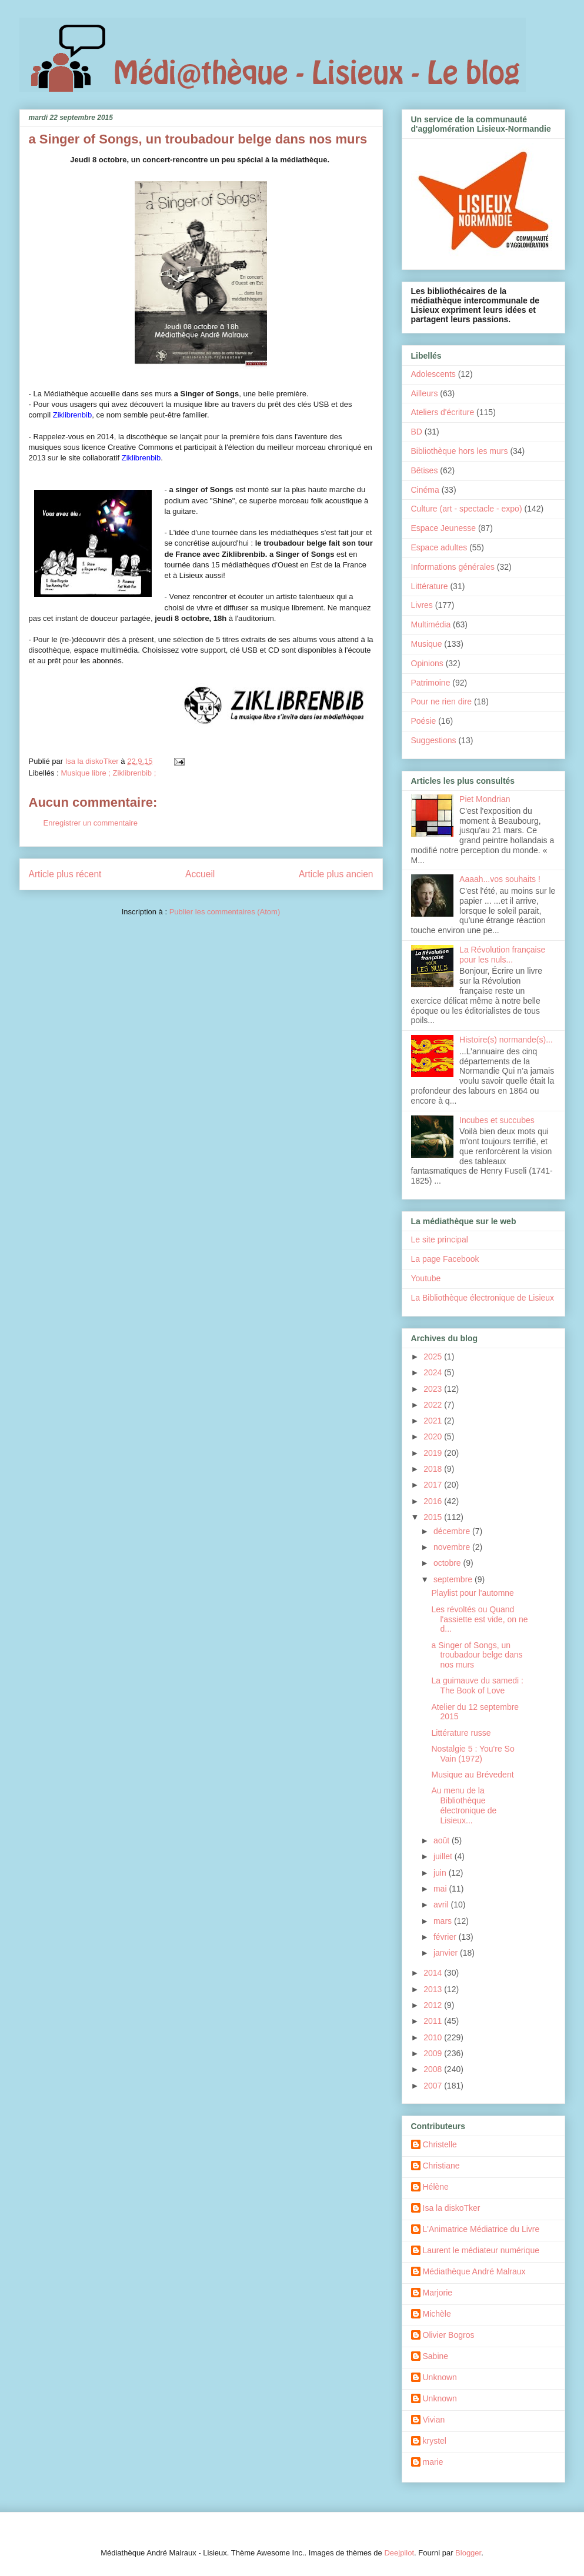 The height and width of the screenshot is (2576, 584). I want to click on 2009, so click(433, 2053).